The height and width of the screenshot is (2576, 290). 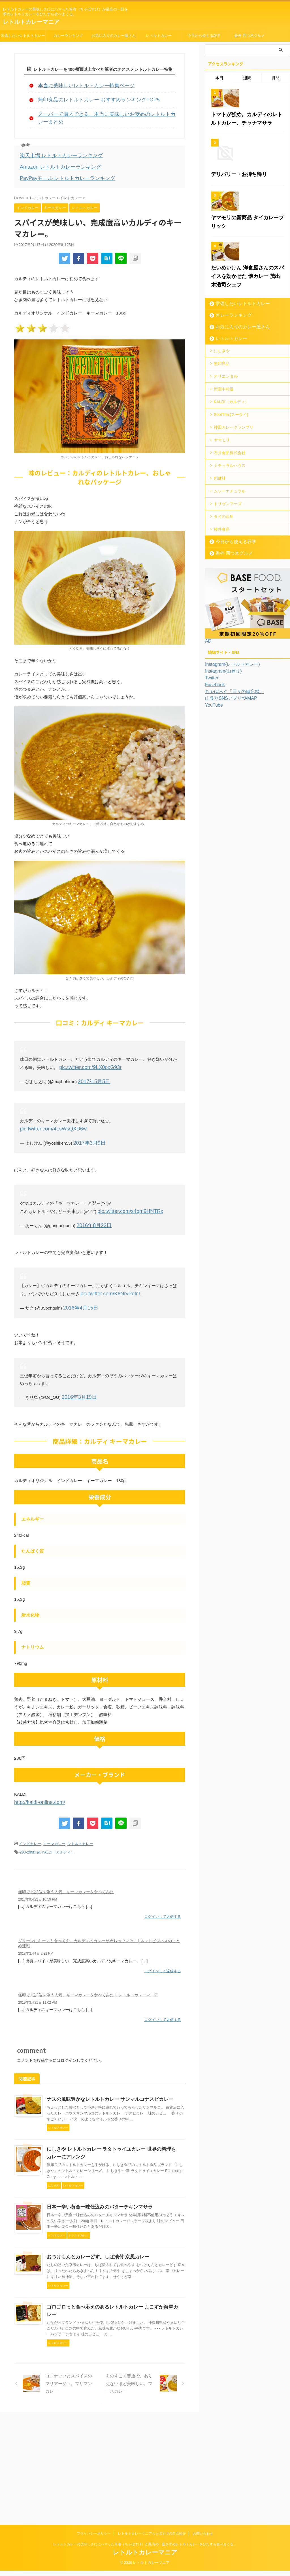 What do you see at coordinates (68, 2024) in the screenshot?
I see `ログイン` at bounding box center [68, 2024].